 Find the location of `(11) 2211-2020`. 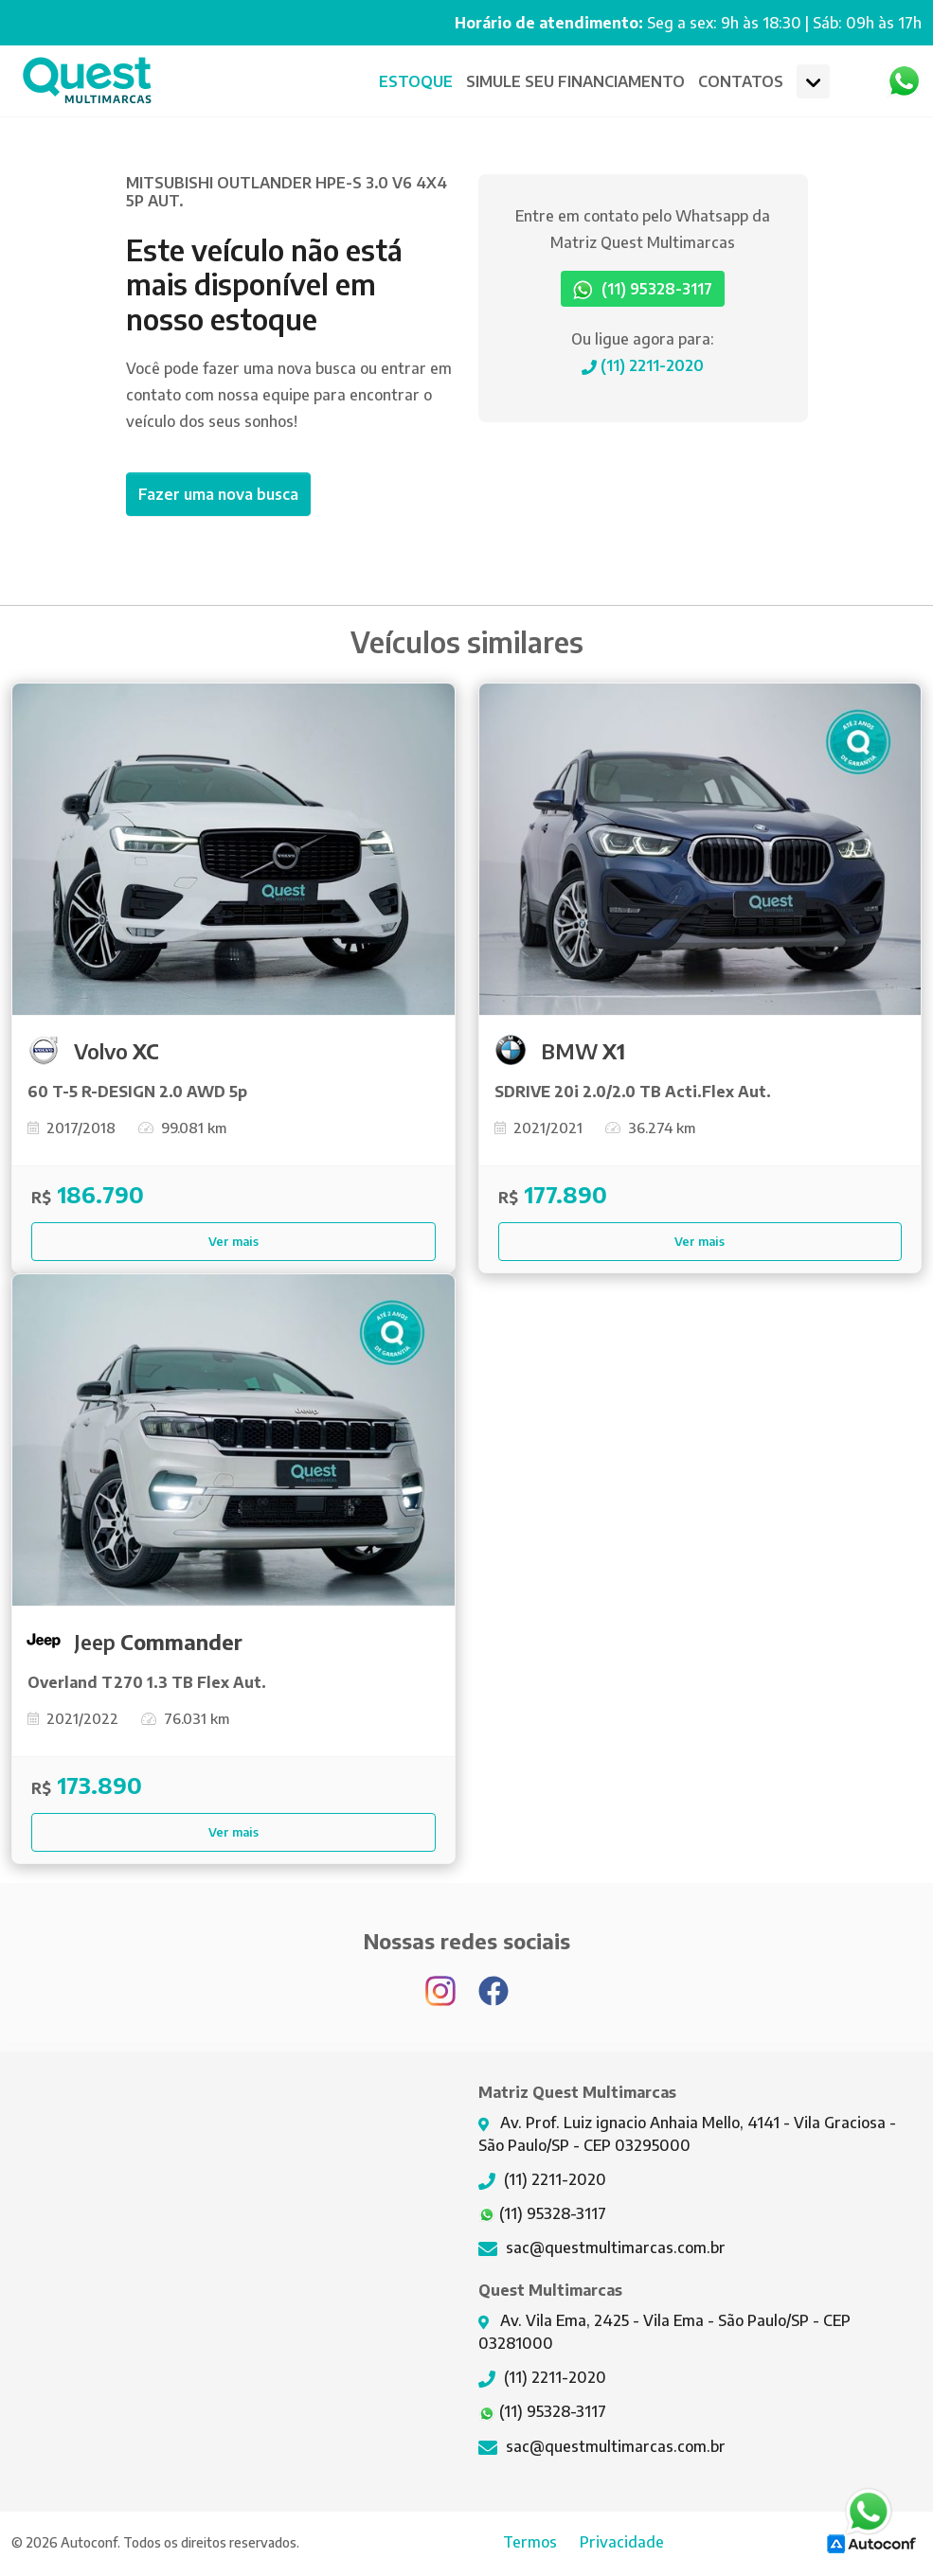

(11) 2211-2020 is located at coordinates (643, 365).